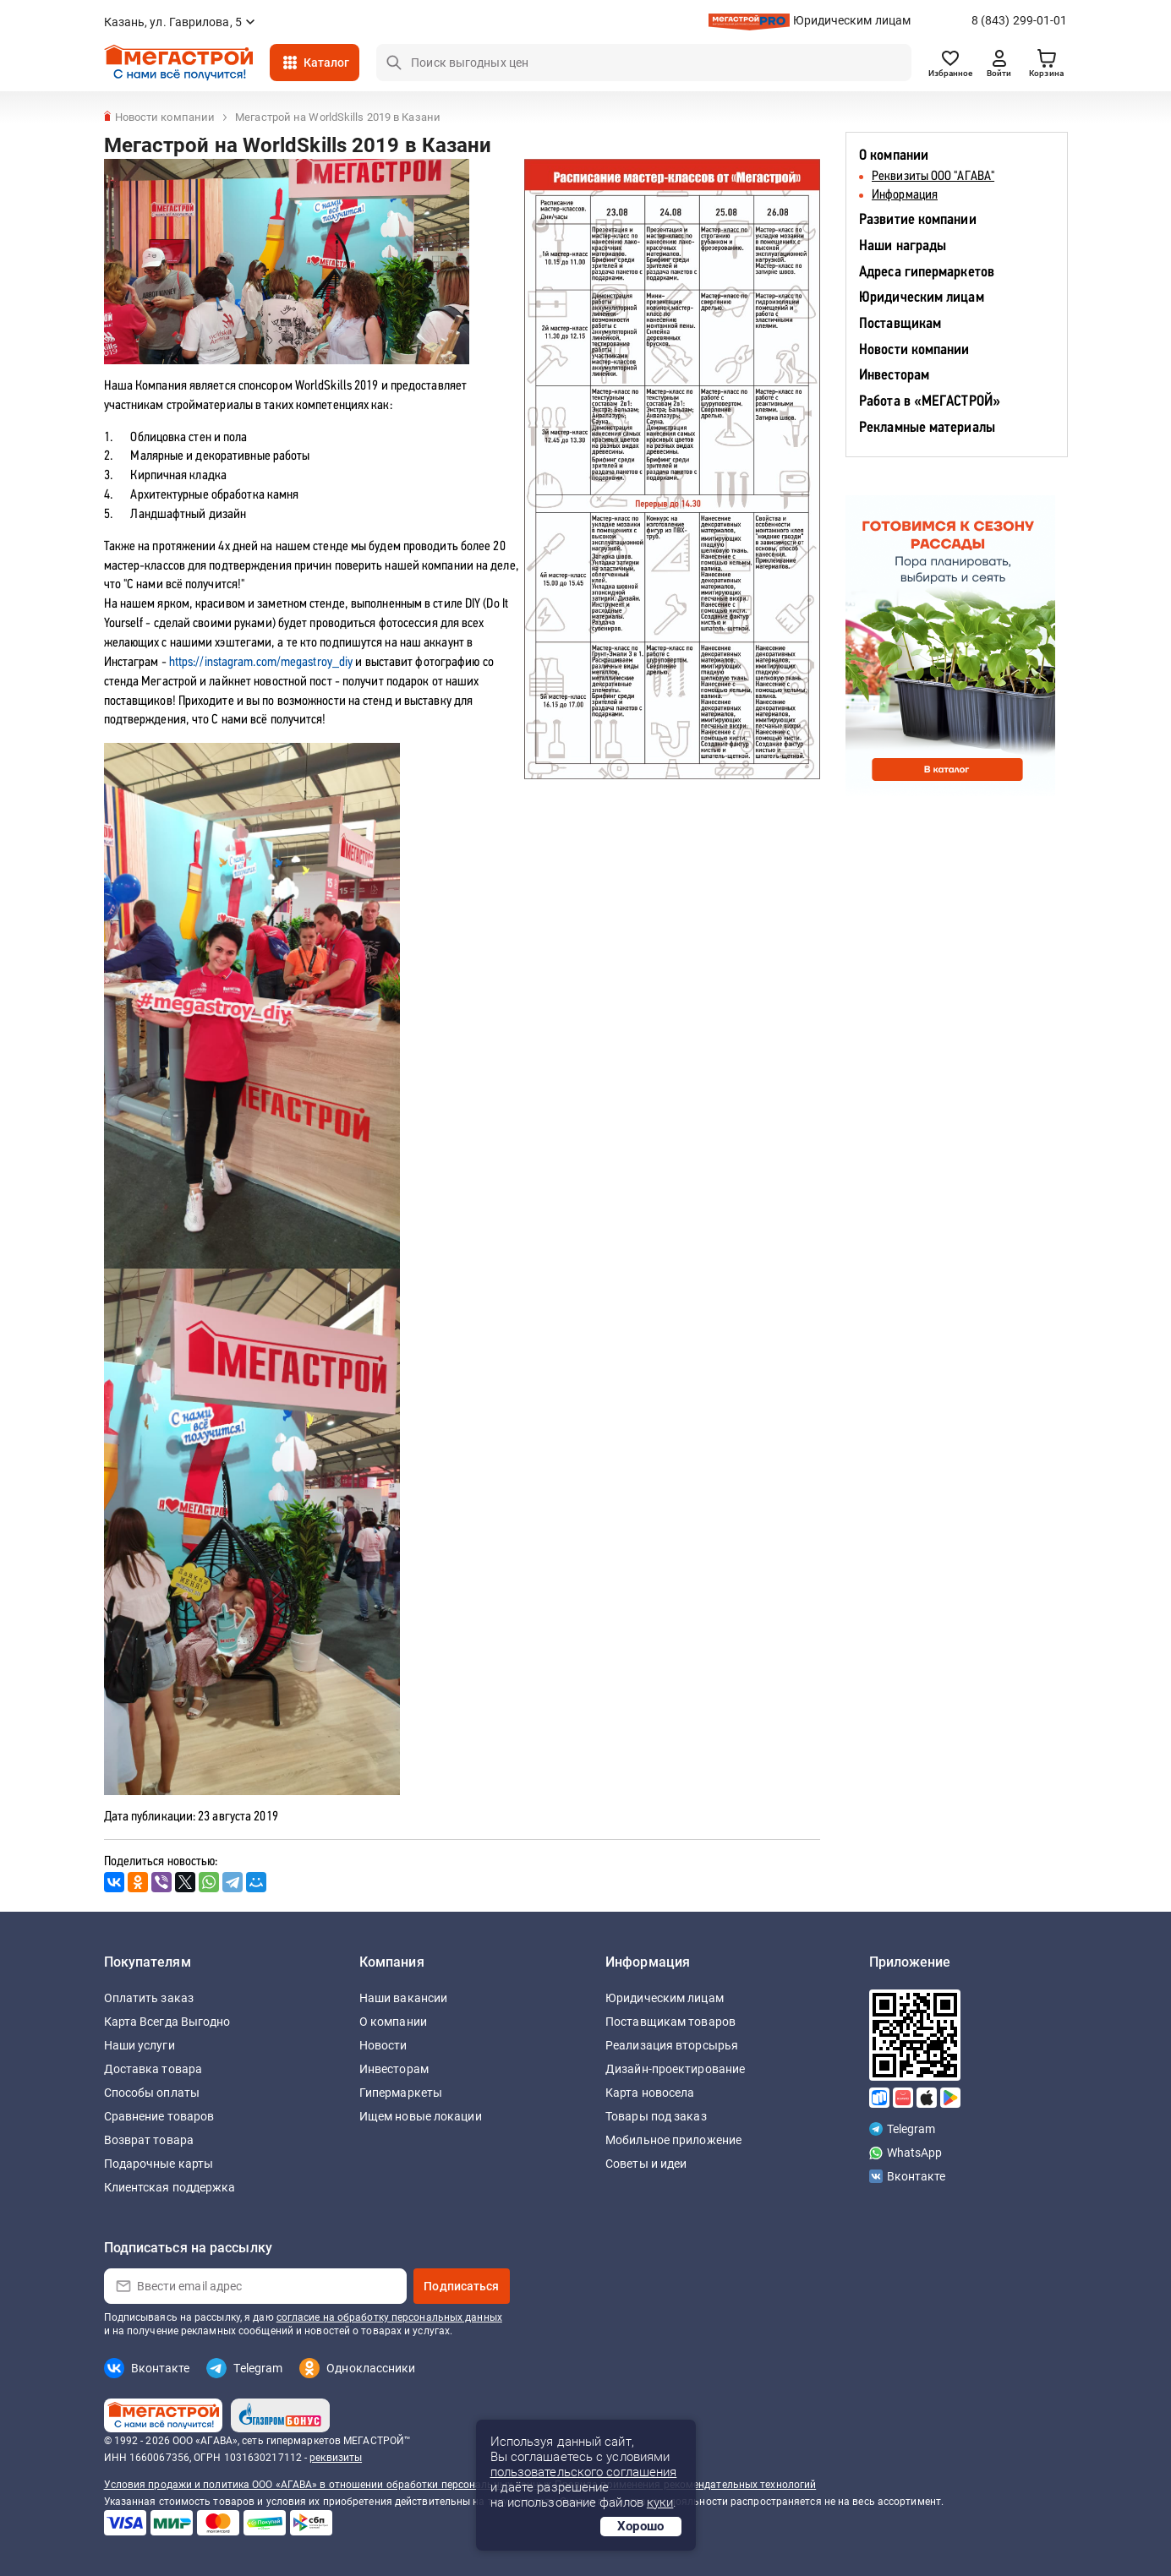  I want to click on Адреса гипермаркетов, so click(926, 273).